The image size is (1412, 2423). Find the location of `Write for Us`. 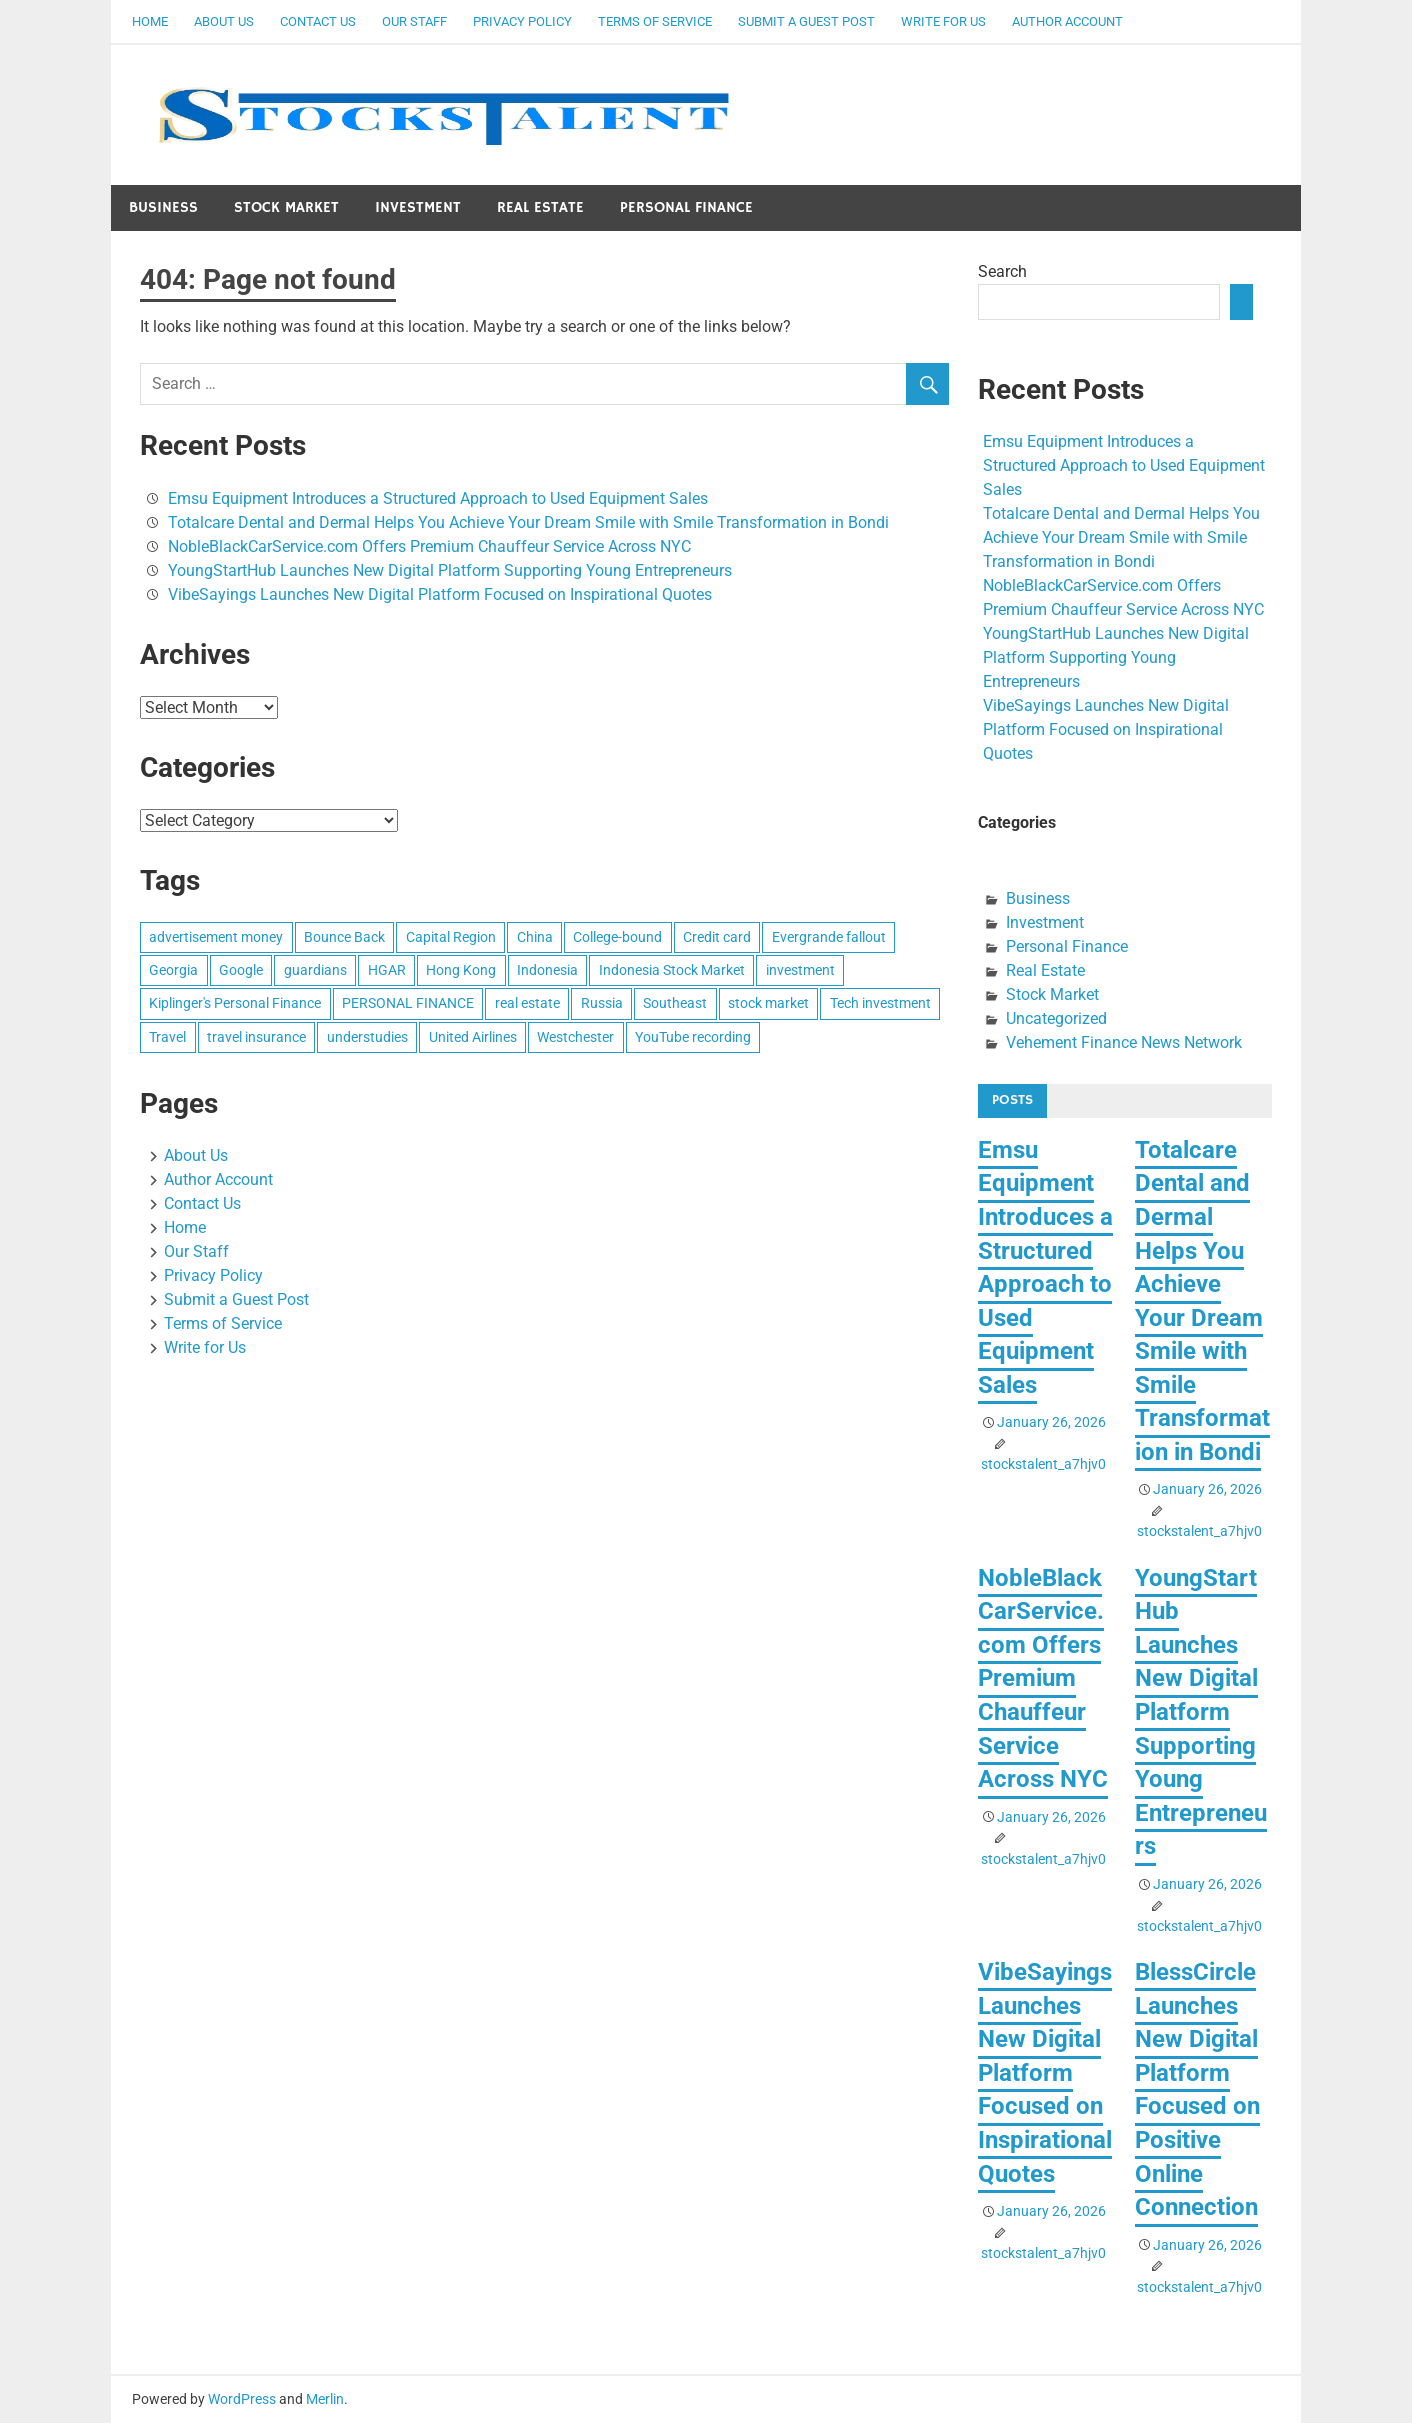

Write for Us is located at coordinates (943, 21).